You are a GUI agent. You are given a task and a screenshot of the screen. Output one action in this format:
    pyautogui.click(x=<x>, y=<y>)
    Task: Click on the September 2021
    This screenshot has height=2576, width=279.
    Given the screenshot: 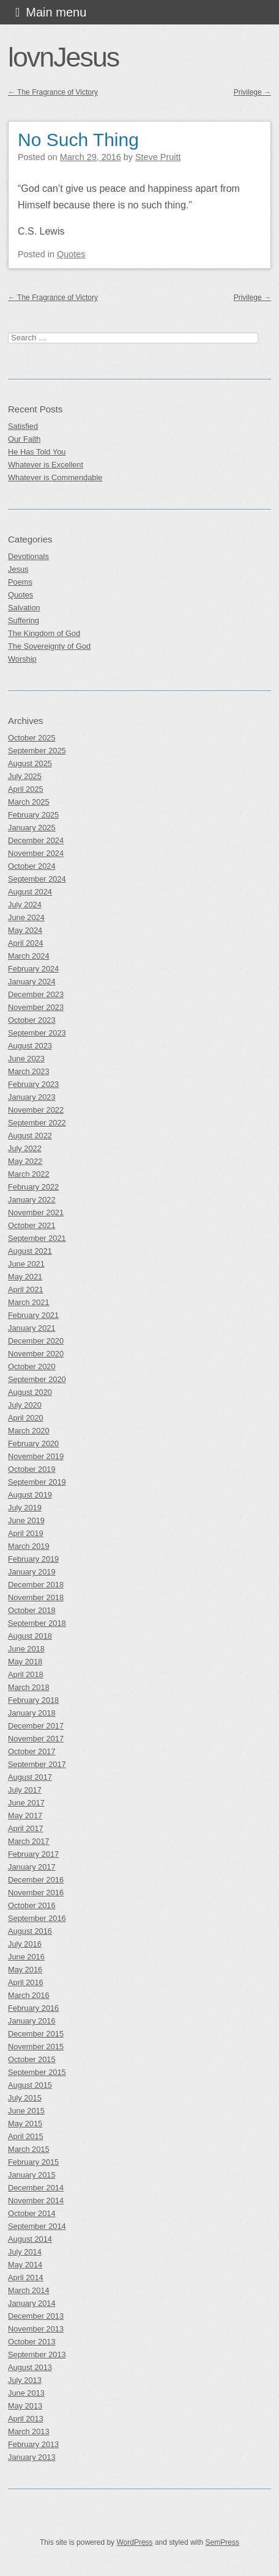 What is the action you would take?
    pyautogui.click(x=37, y=1238)
    